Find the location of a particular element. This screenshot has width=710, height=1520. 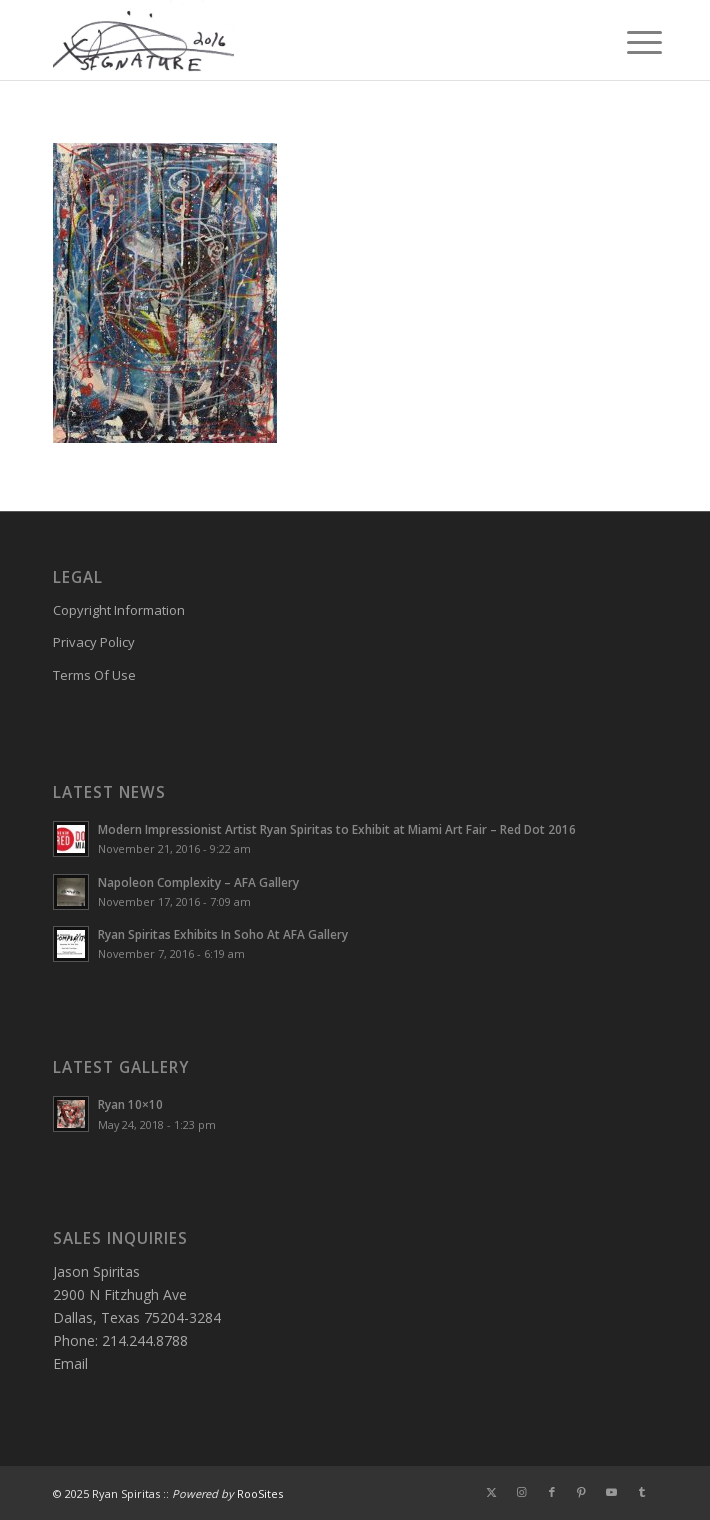

[Link to Pinterest] is located at coordinates (582, 1492).